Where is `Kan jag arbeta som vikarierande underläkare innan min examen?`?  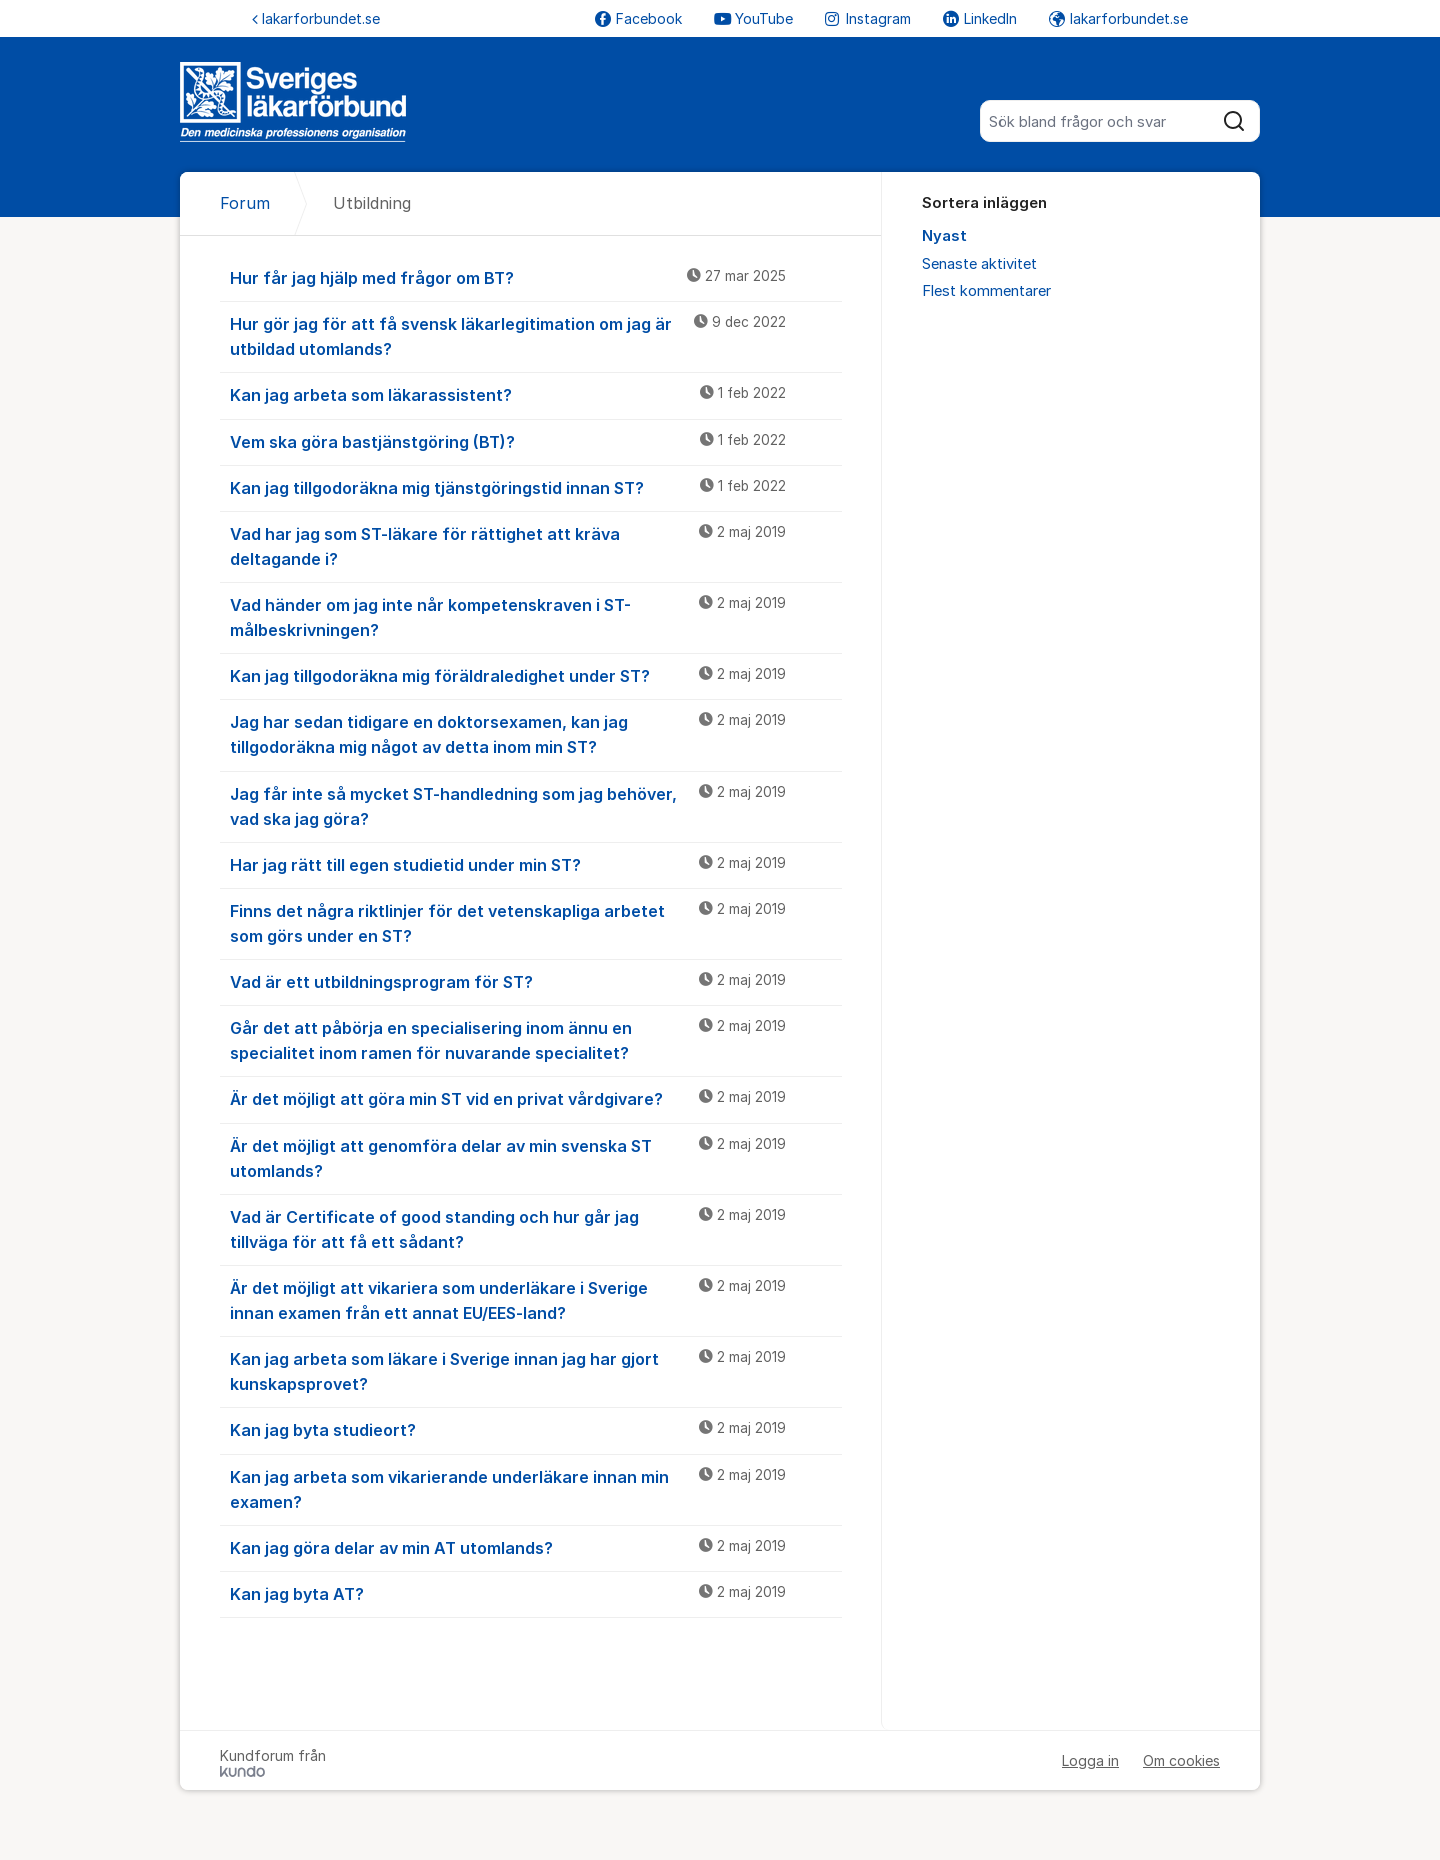 Kan jag arbeta som vikarierande underläkare innan min examen? is located at coordinates (536, 1488).